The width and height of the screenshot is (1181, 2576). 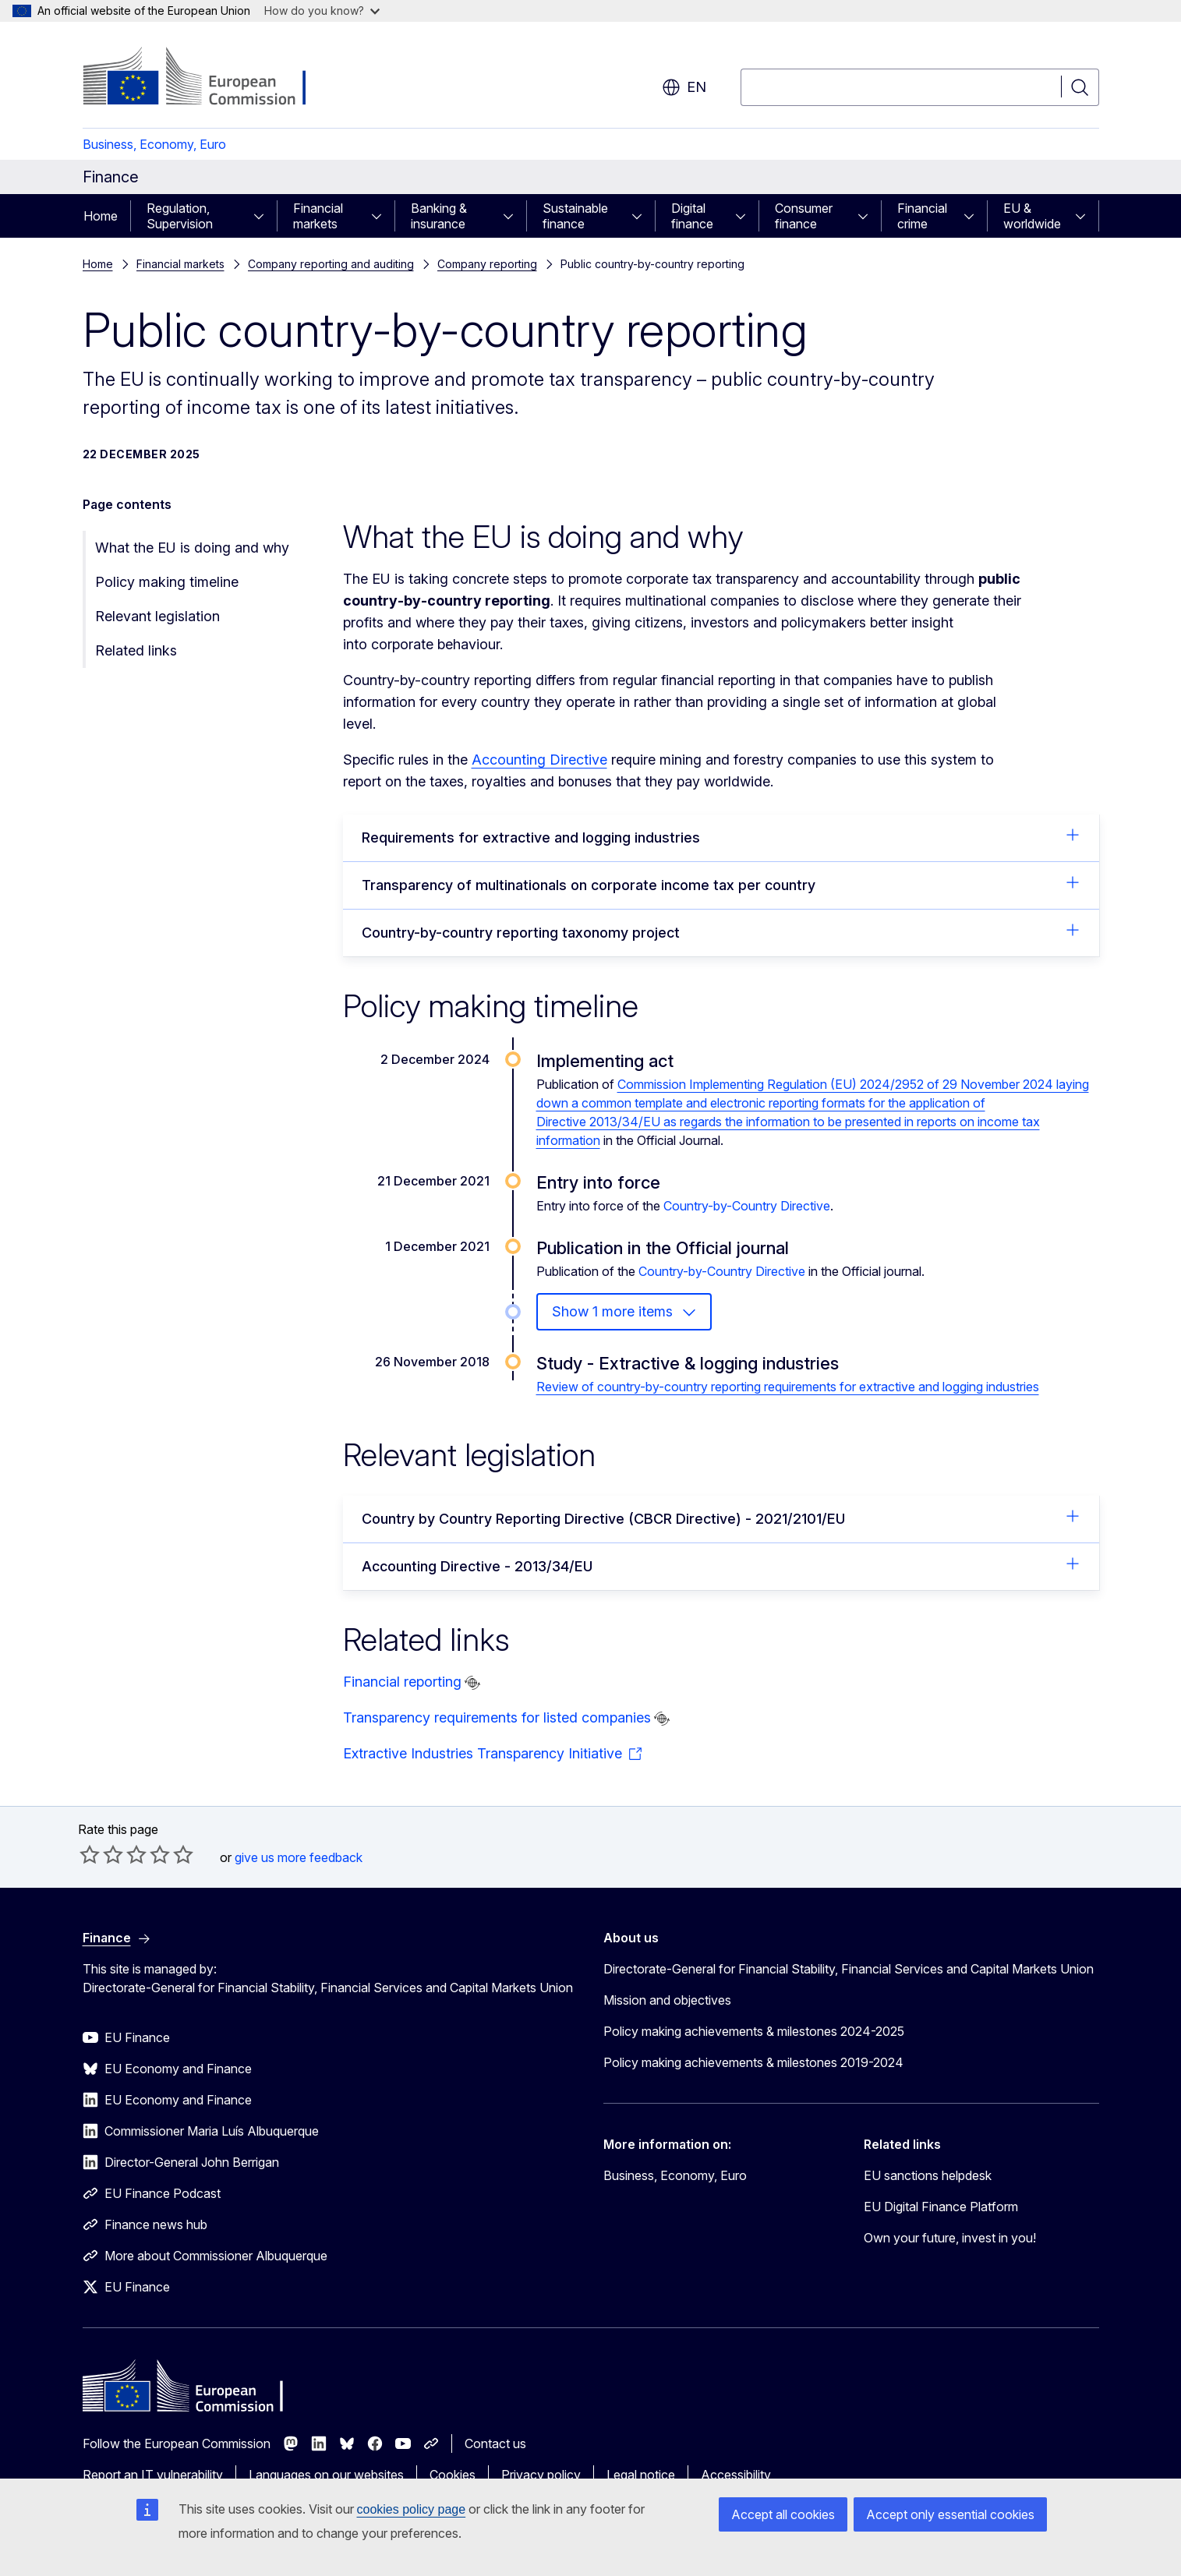 I want to click on What the EU is doing and why, so click(x=192, y=547).